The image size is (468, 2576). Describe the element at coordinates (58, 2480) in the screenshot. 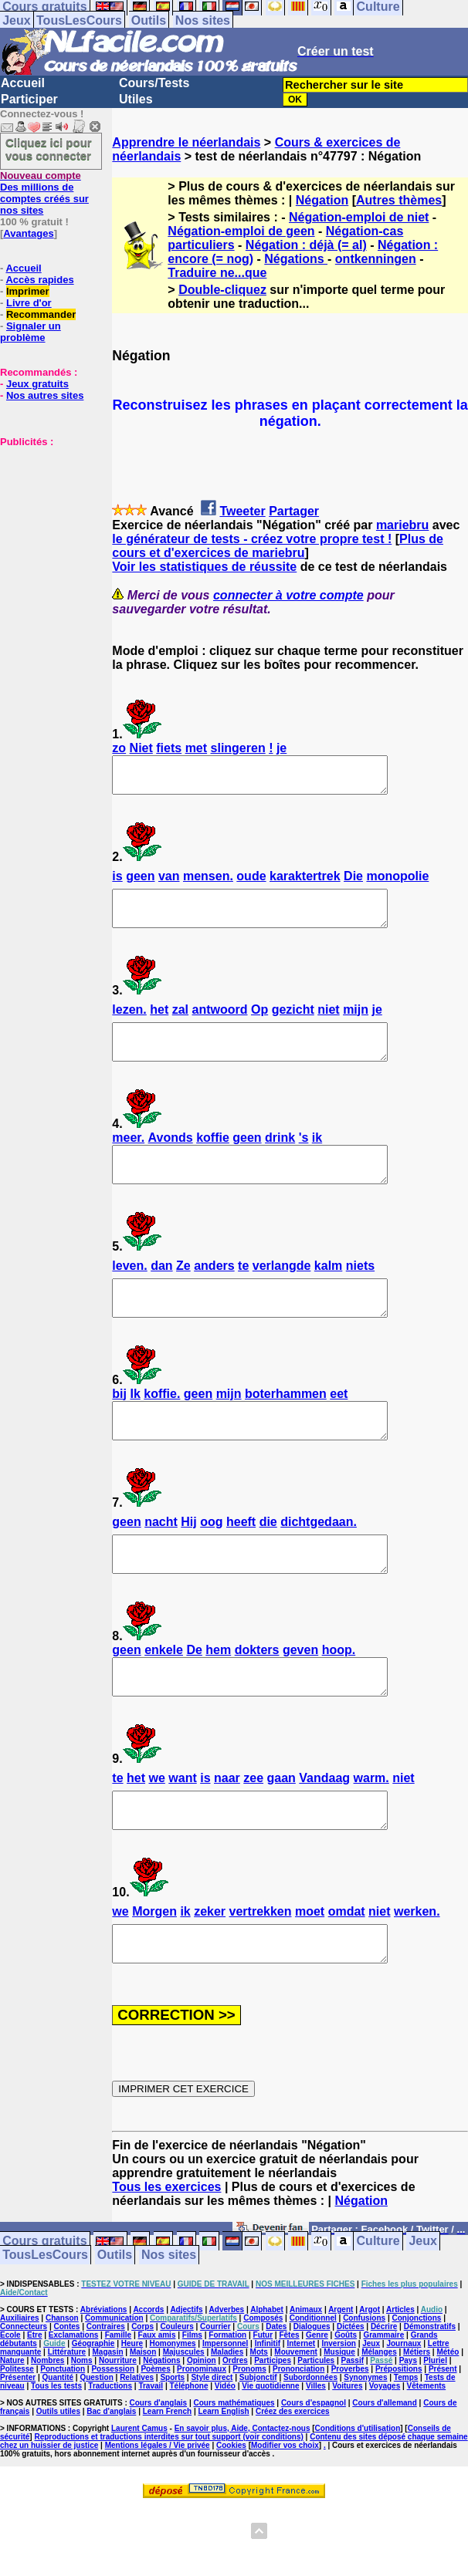

I see `Outils utiles` at that location.